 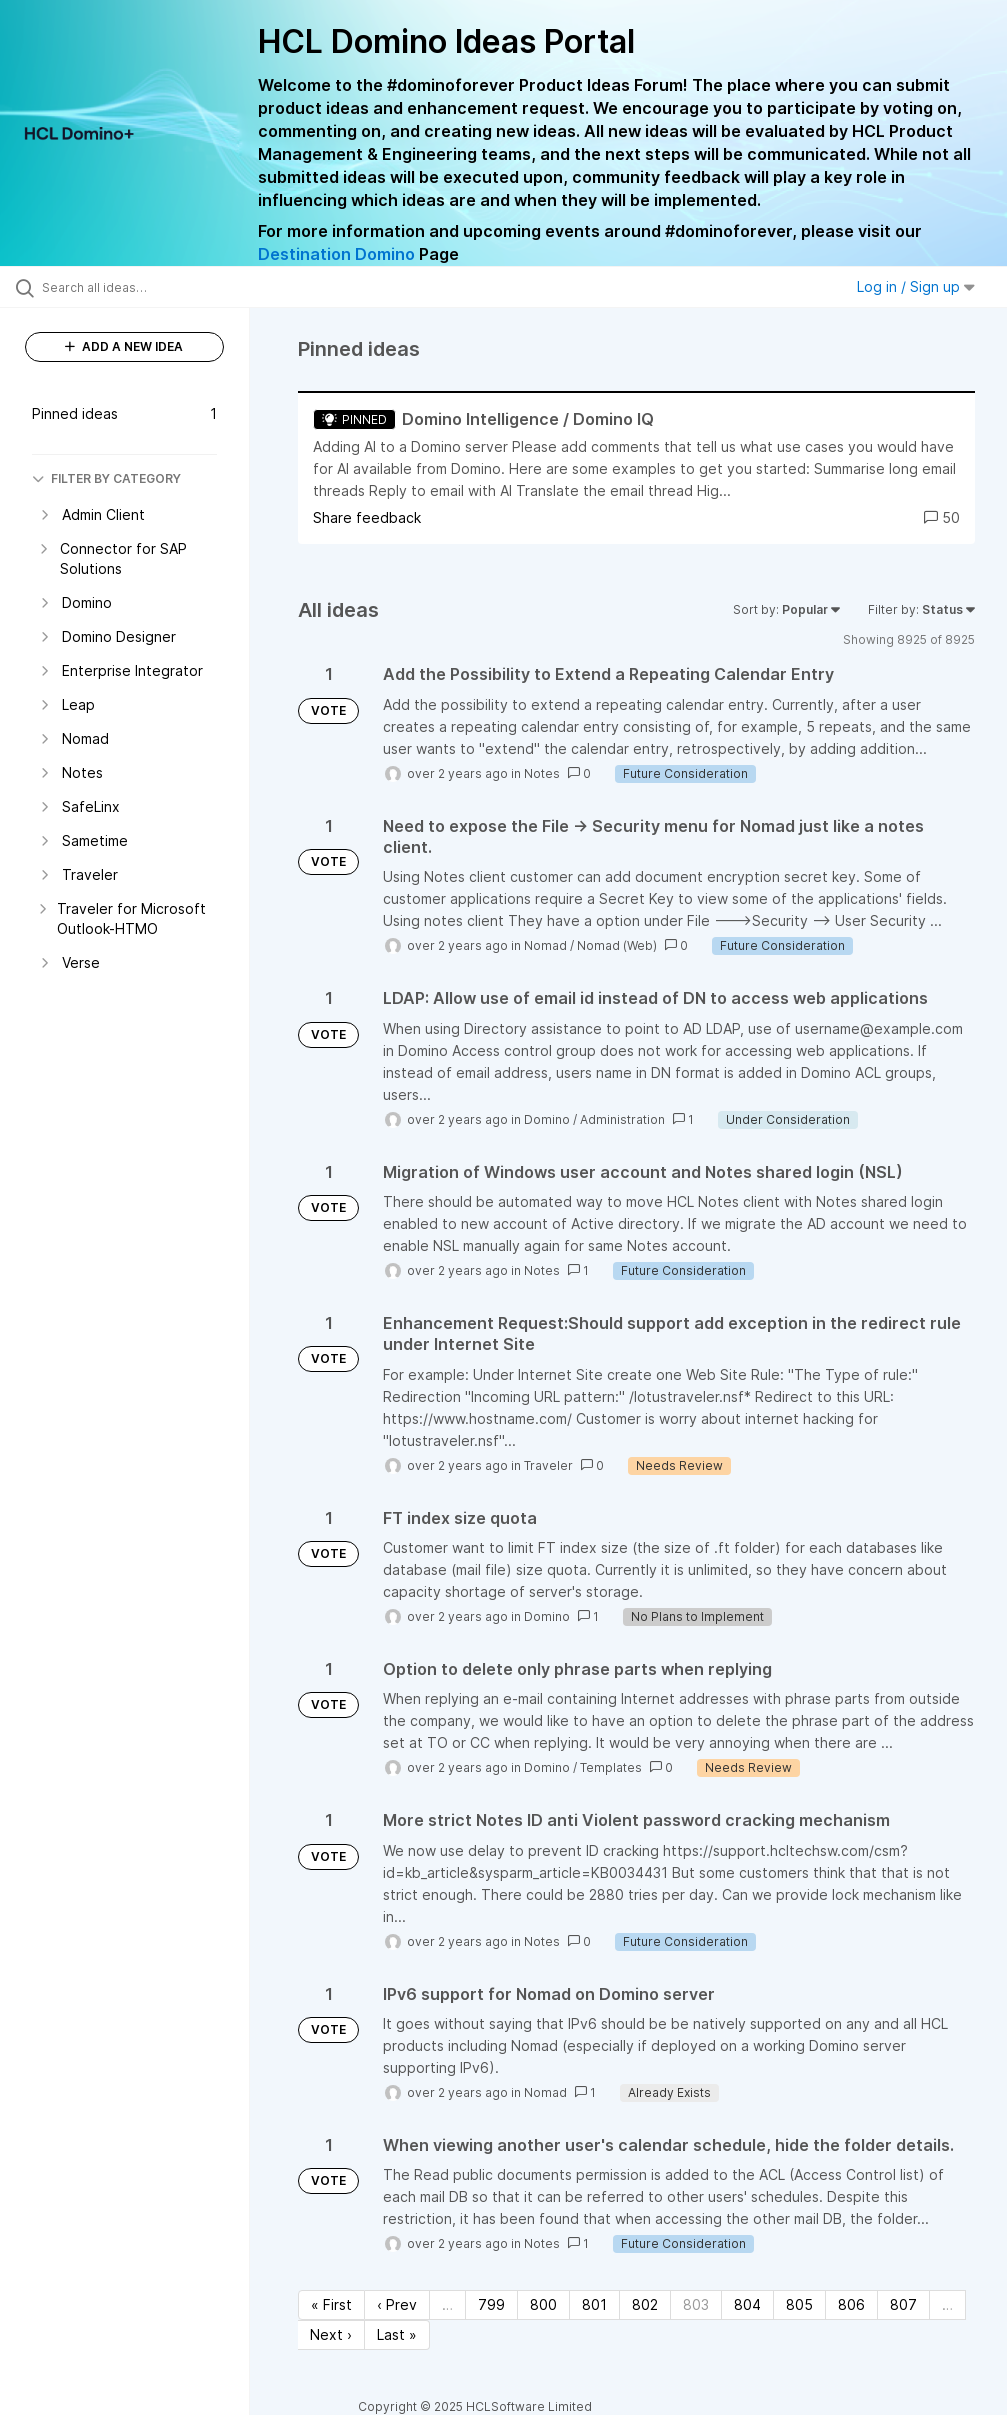 What do you see at coordinates (491, 2304) in the screenshot?
I see `799 [Page 799]` at bounding box center [491, 2304].